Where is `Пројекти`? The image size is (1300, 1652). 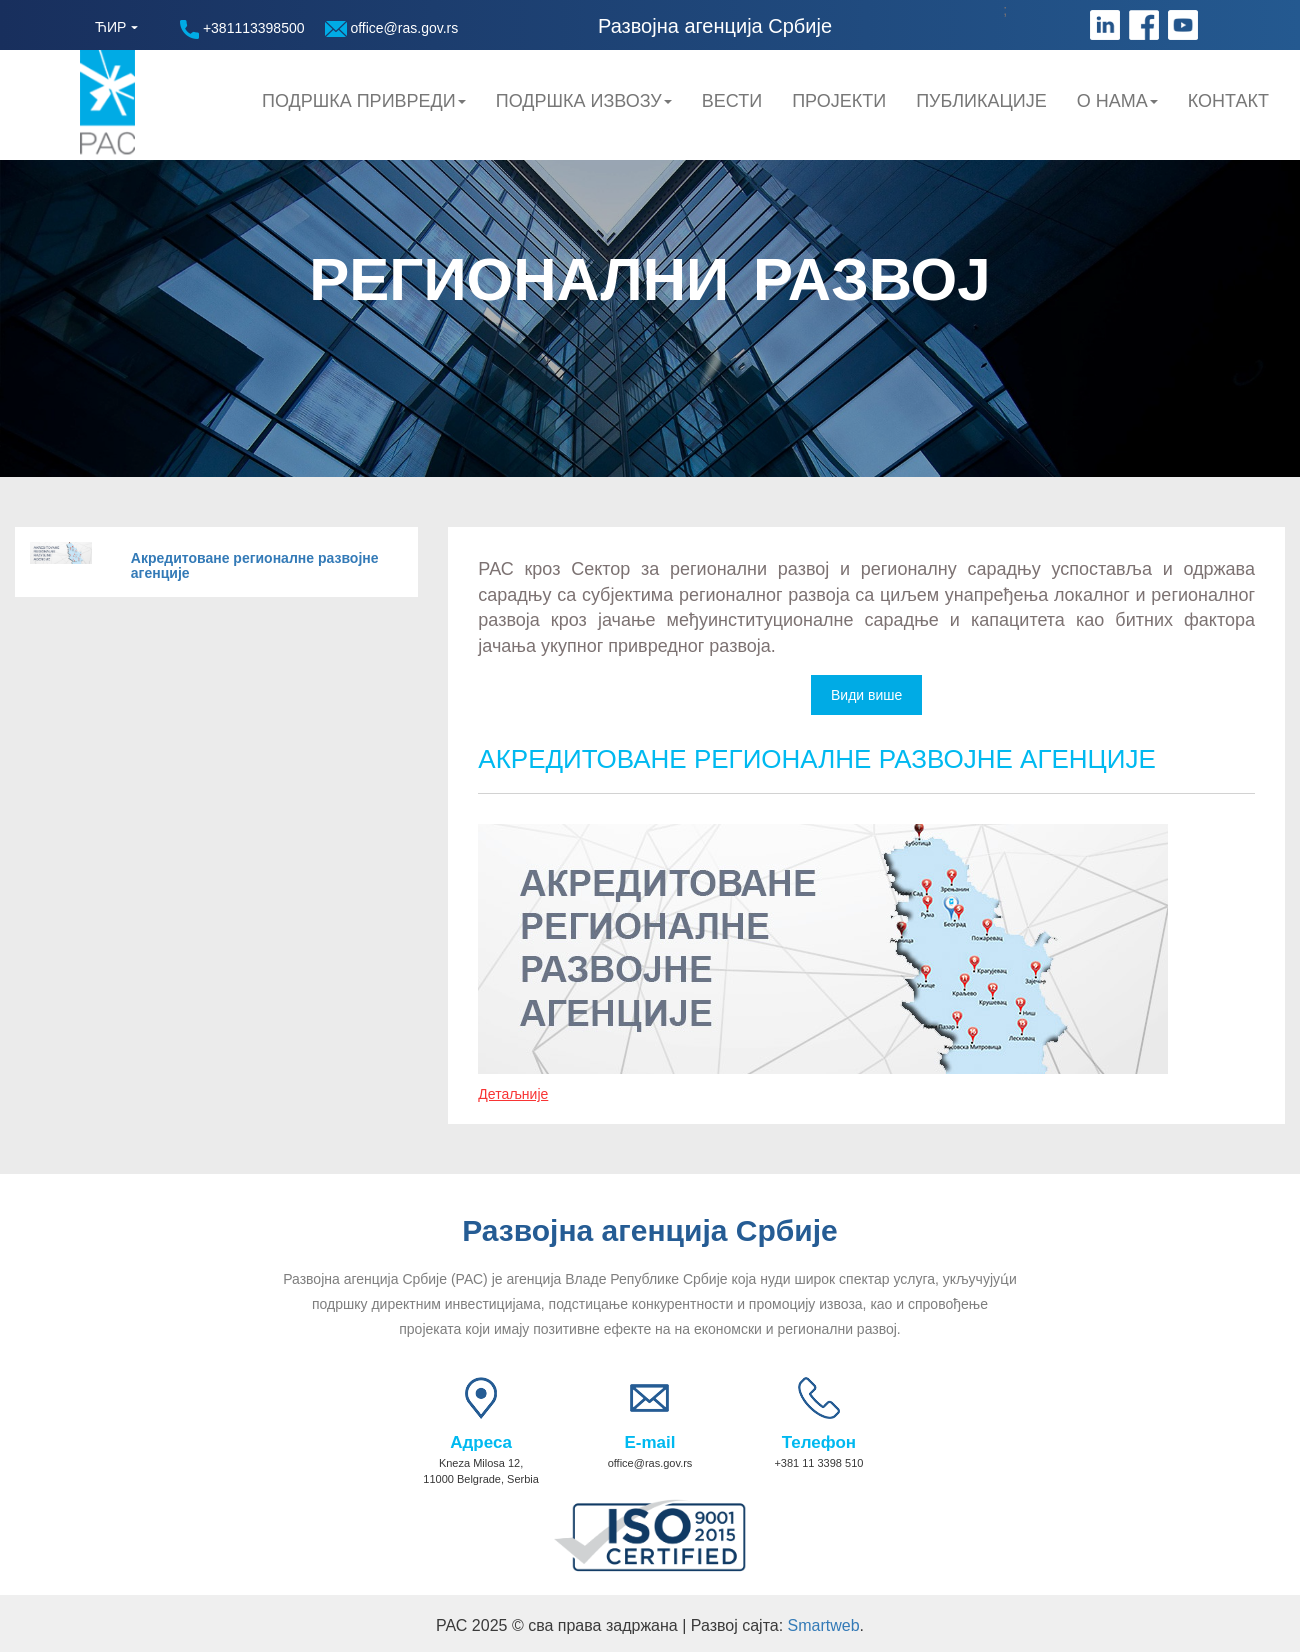 Пројекти is located at coordinates (839, 101).